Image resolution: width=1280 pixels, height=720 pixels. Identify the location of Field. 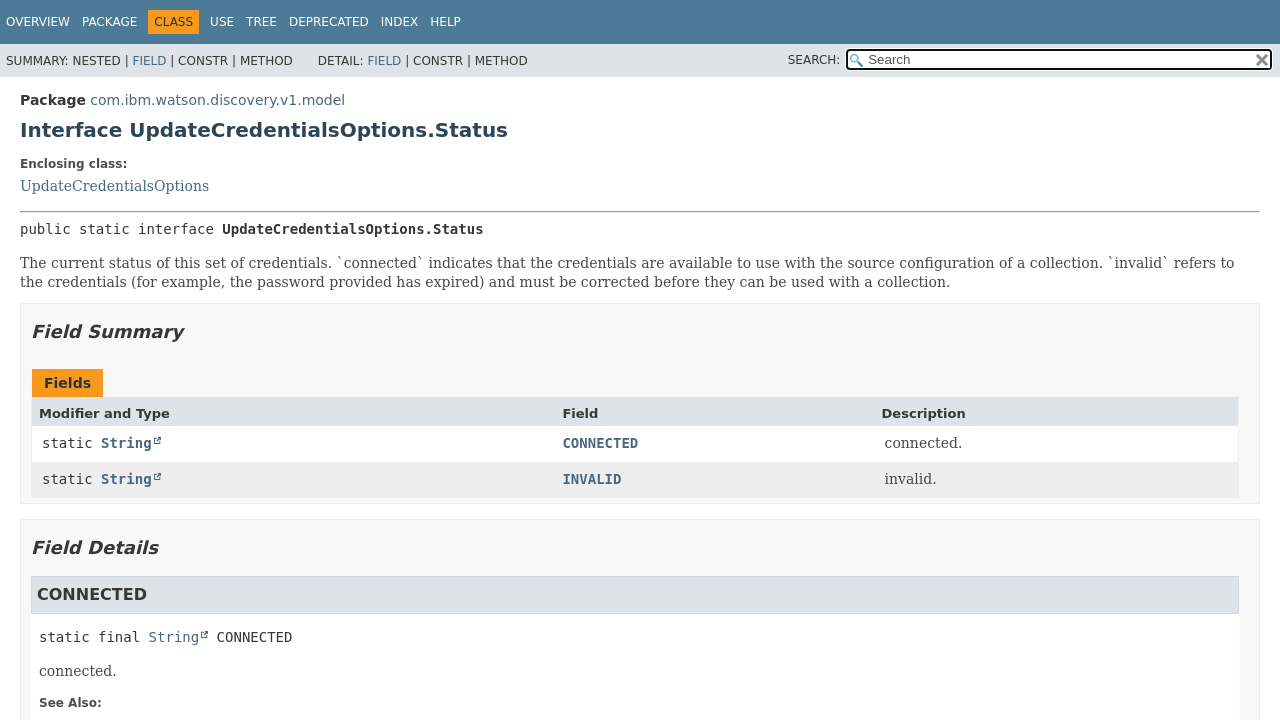
(149, 61).